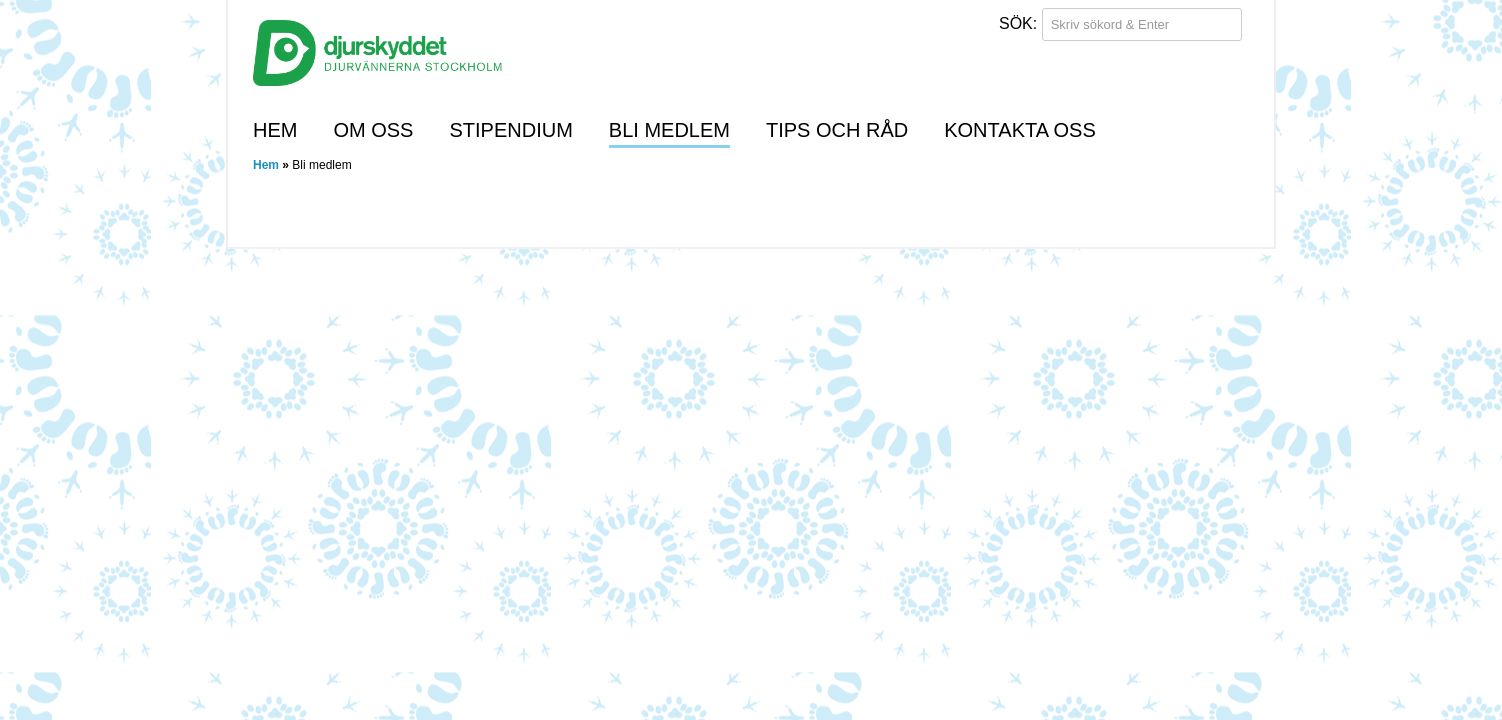 The height and width of the screenshot is (720, 1502). What do you see at coordinates (1020, 130) in the screenshot?
I see `Kontakta oss` at bounding box center [1020, 130].